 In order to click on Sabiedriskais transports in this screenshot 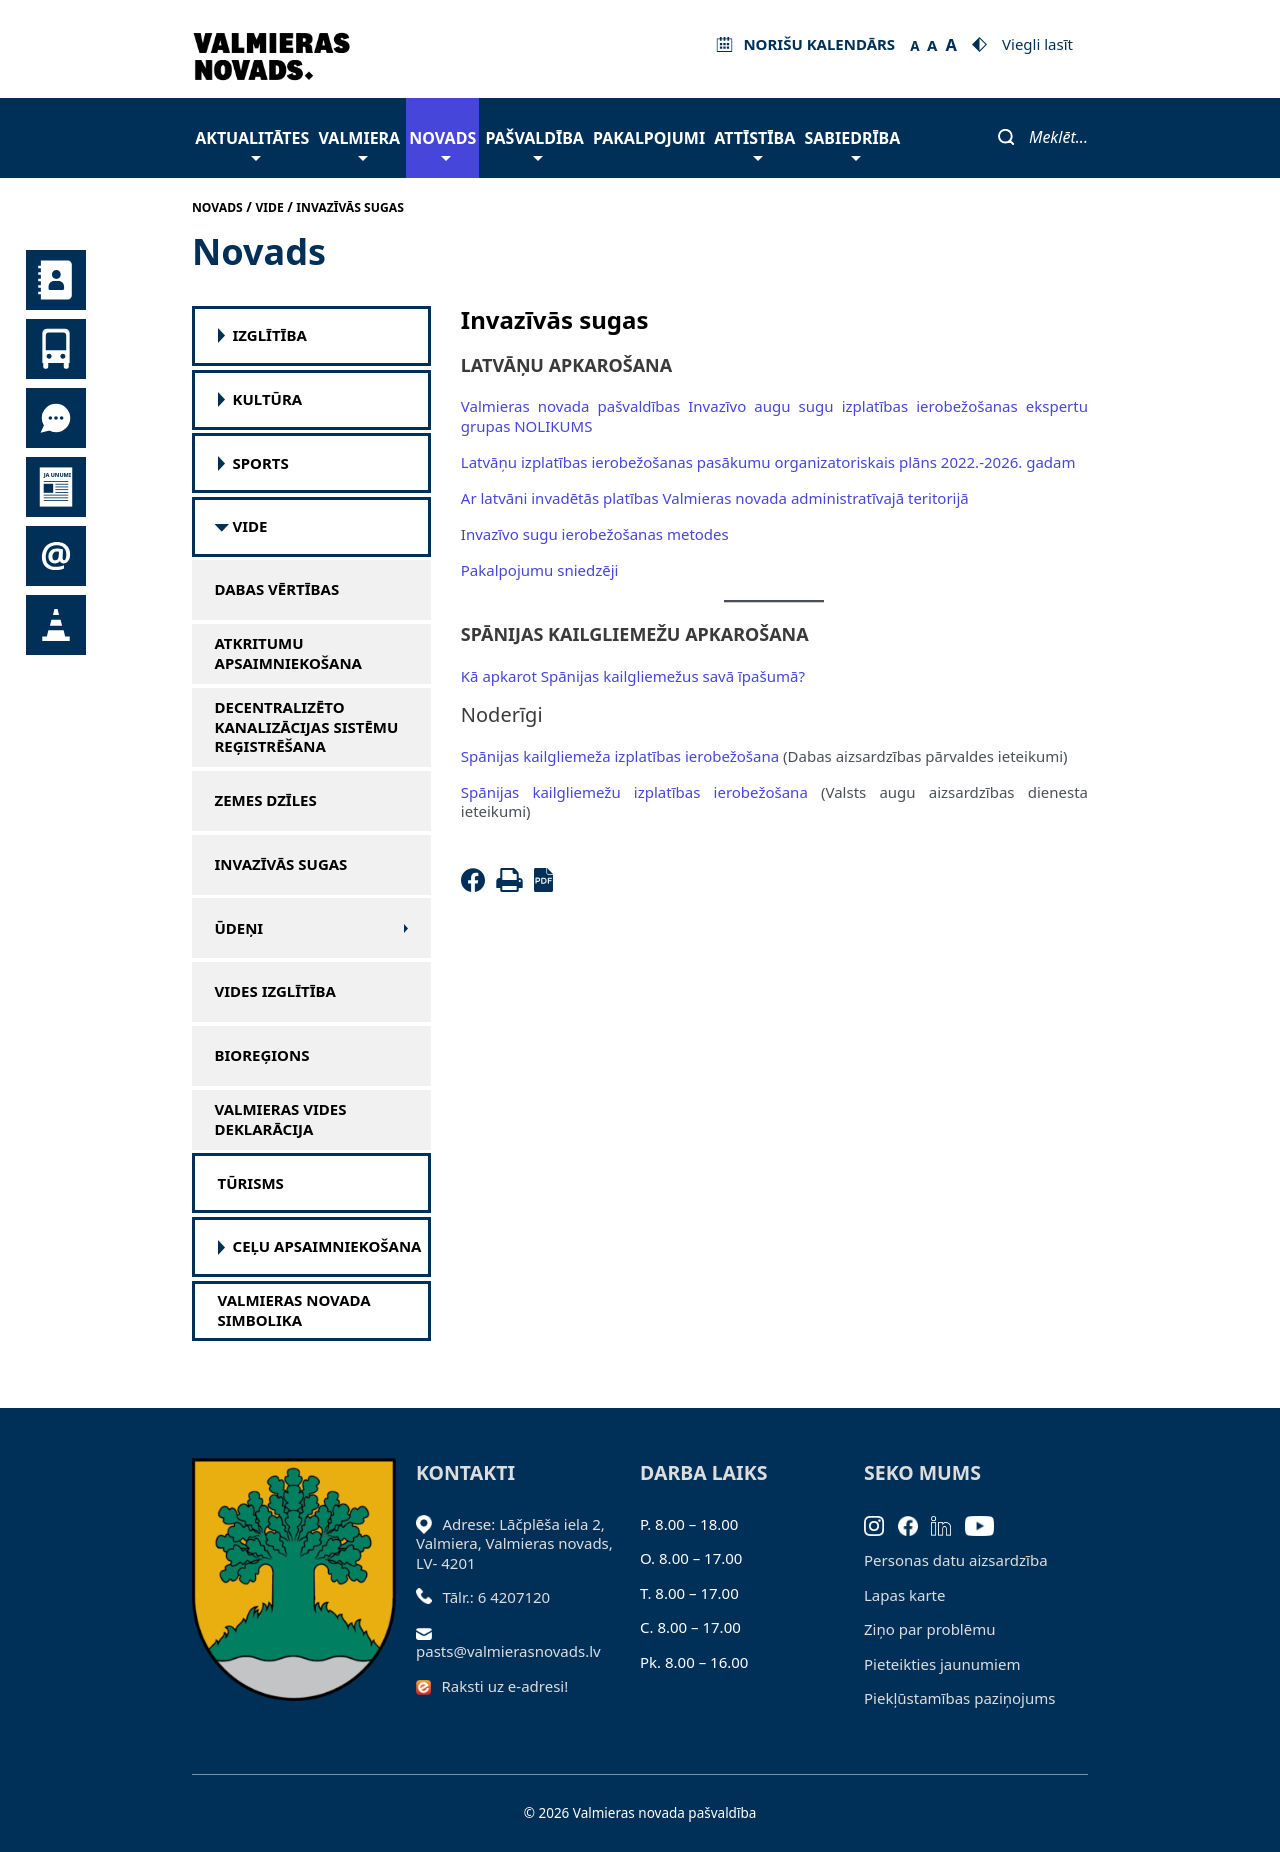, I will do `click(56, 349)`.